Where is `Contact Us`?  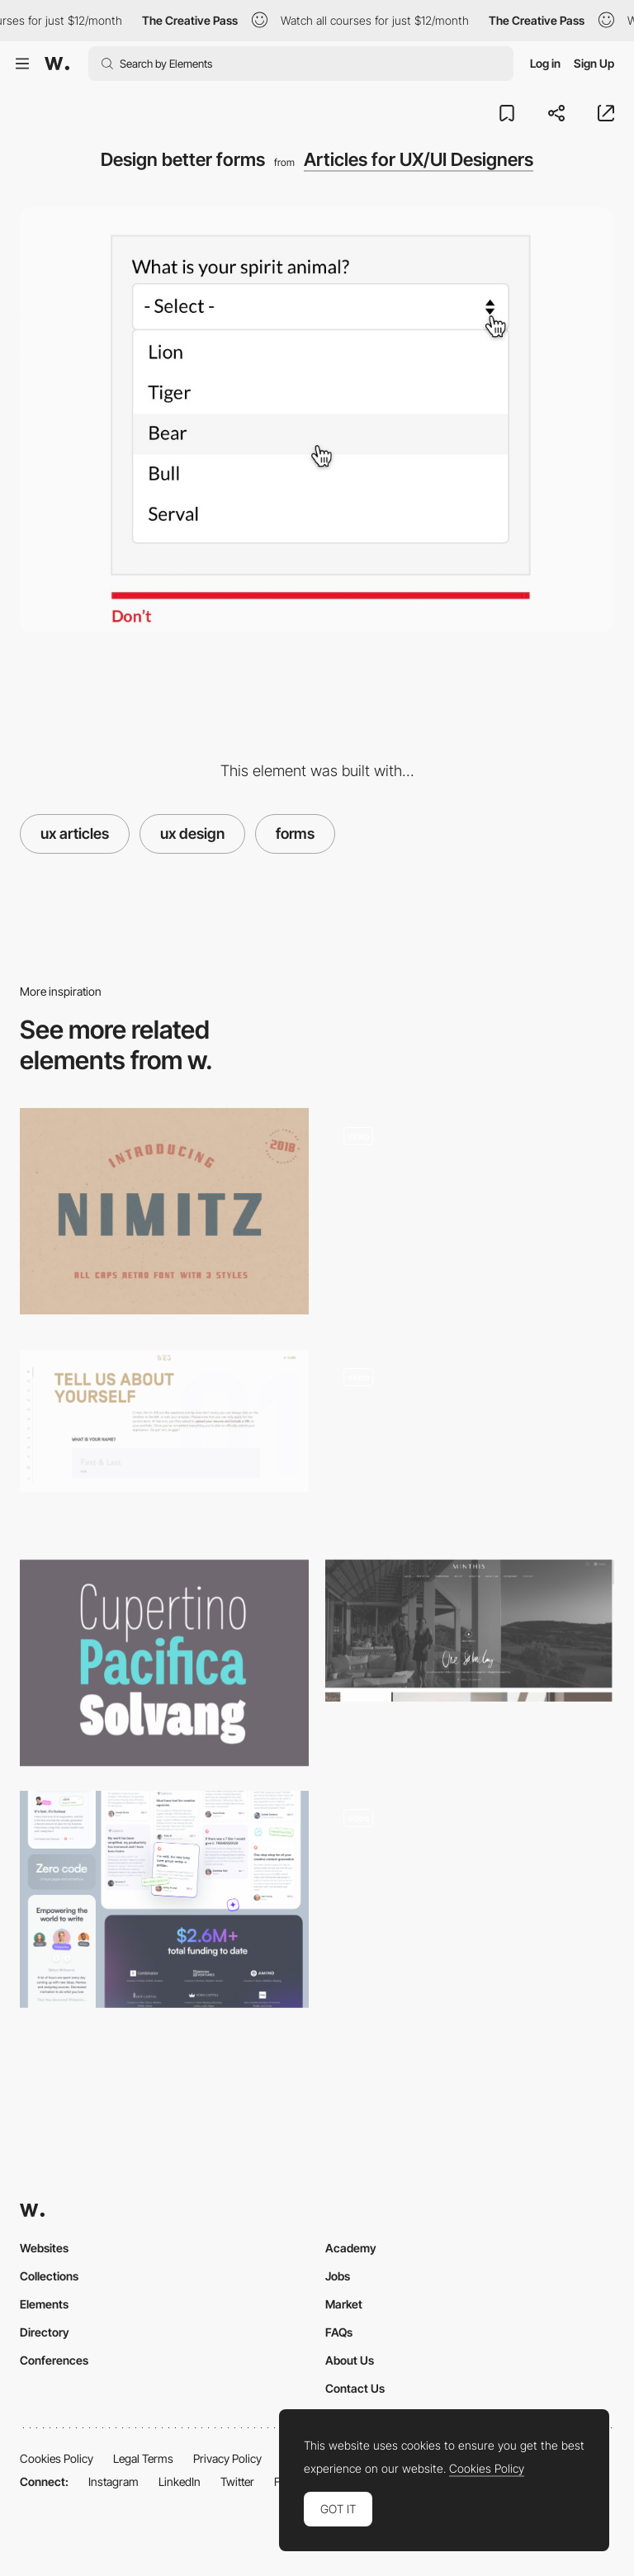
Contact Us is located at coordinates (355, 2388).